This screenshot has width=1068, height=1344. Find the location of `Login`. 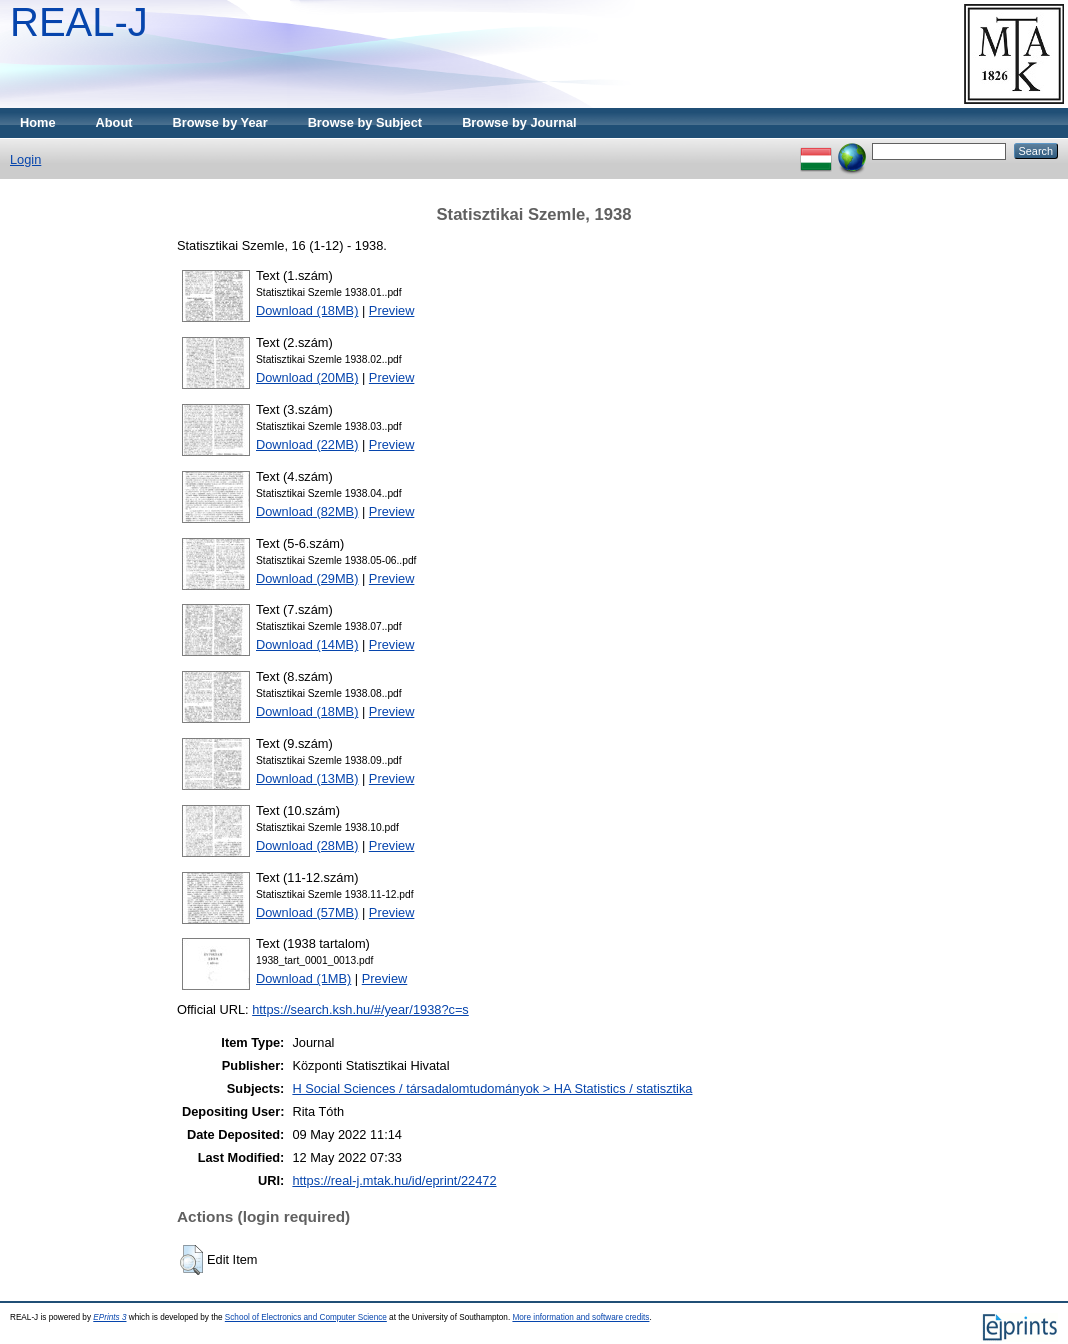

Login is located at coordinates (25, 159).